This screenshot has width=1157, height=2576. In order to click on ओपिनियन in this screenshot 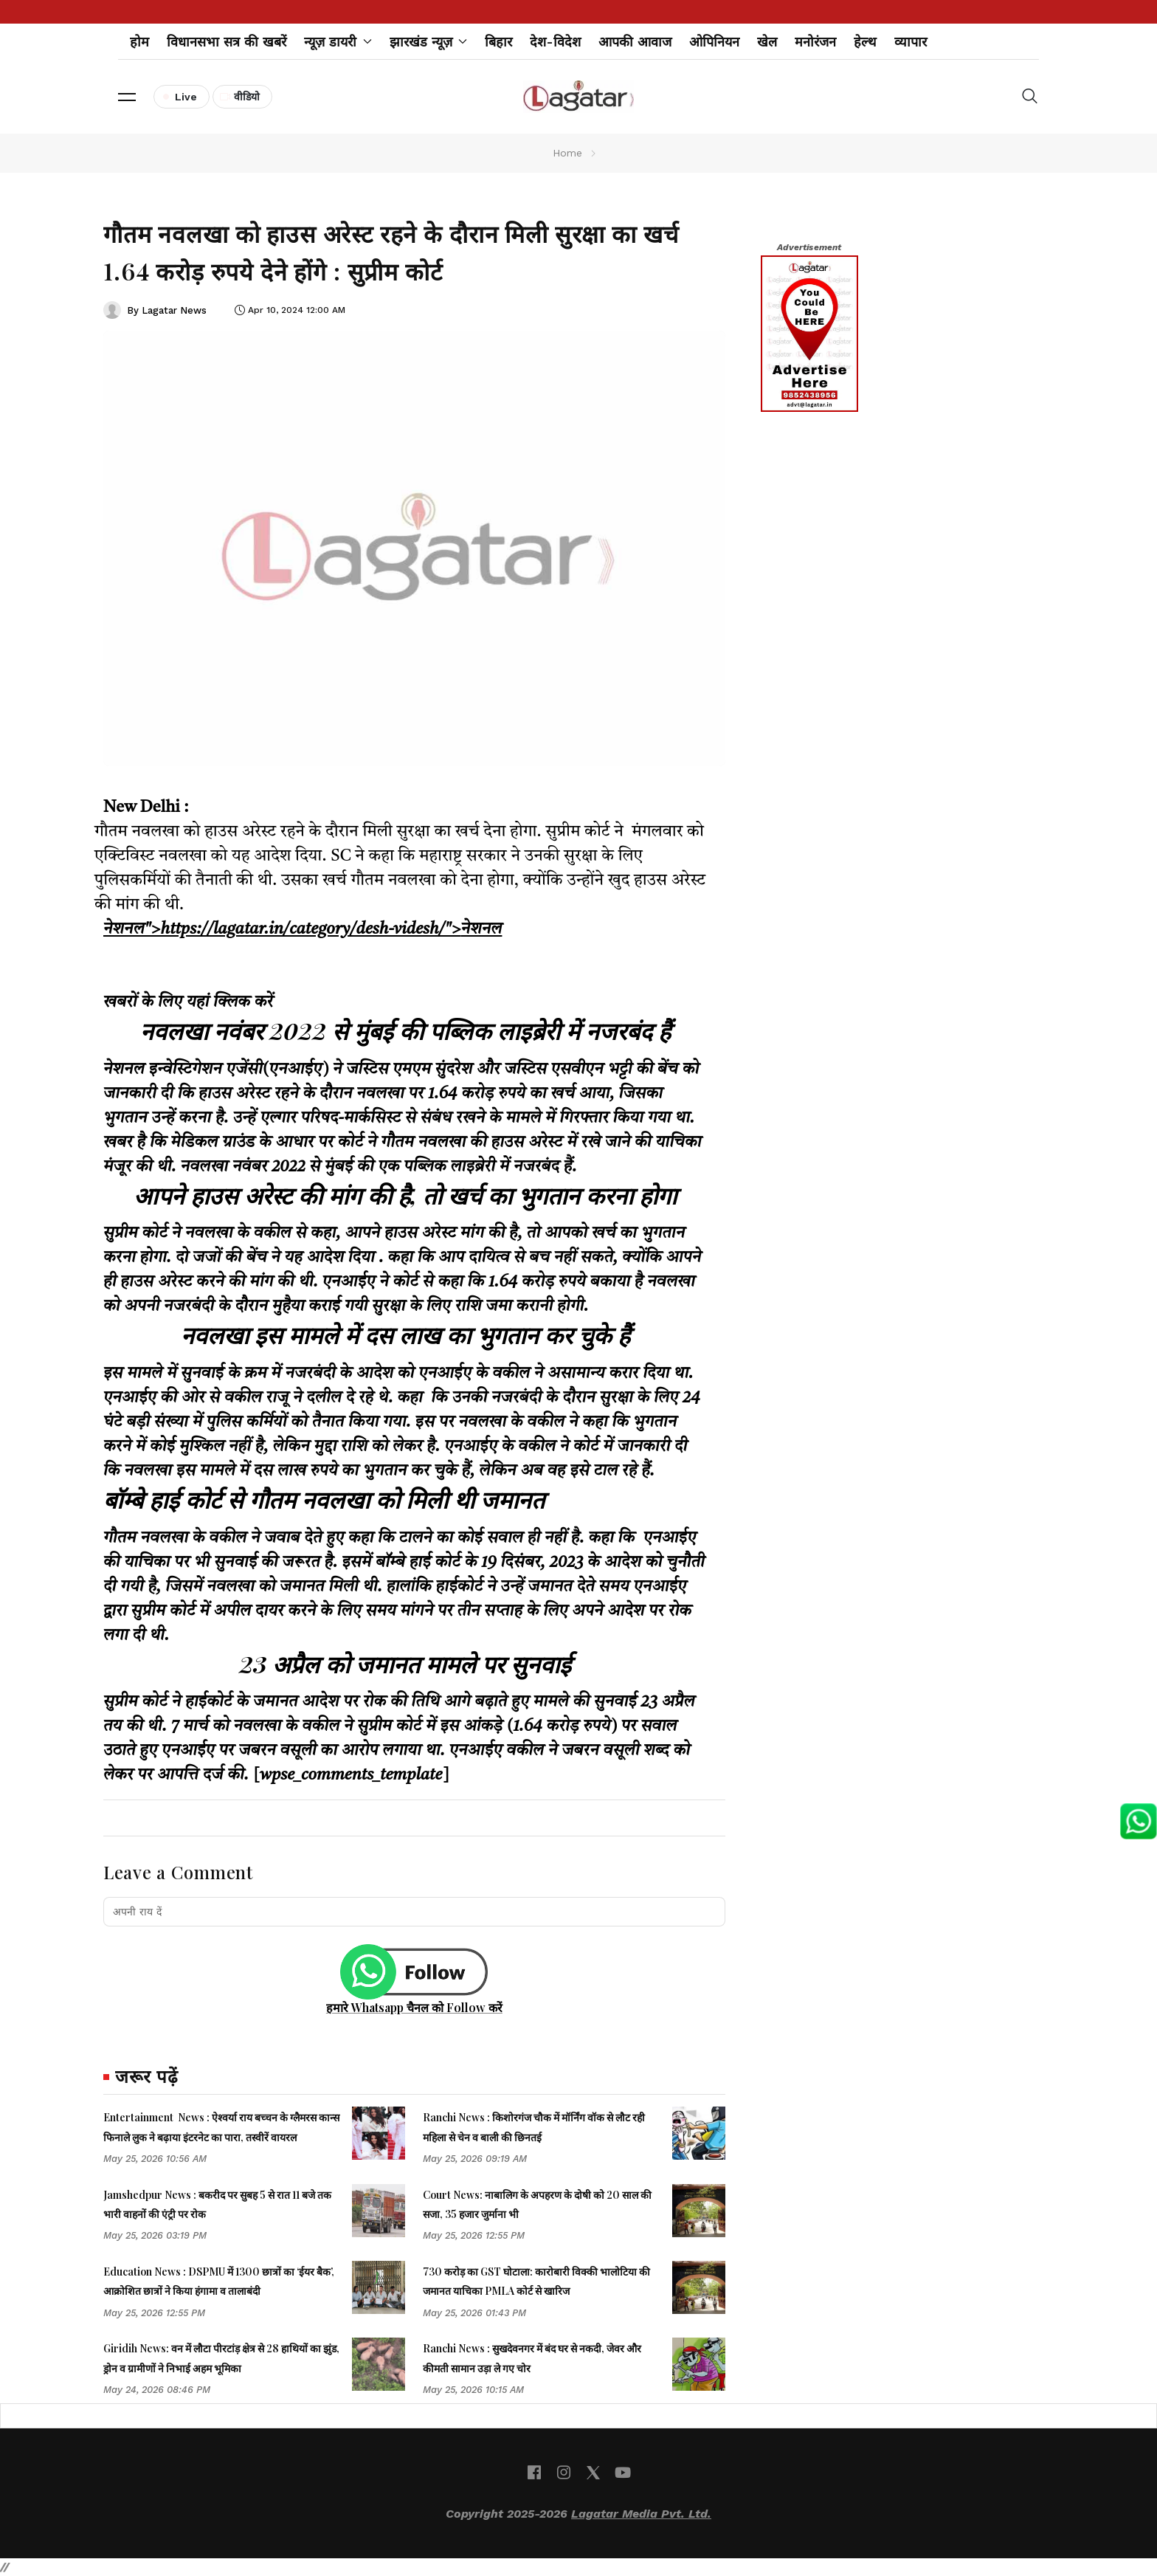, I will do `click(714, 41)`.